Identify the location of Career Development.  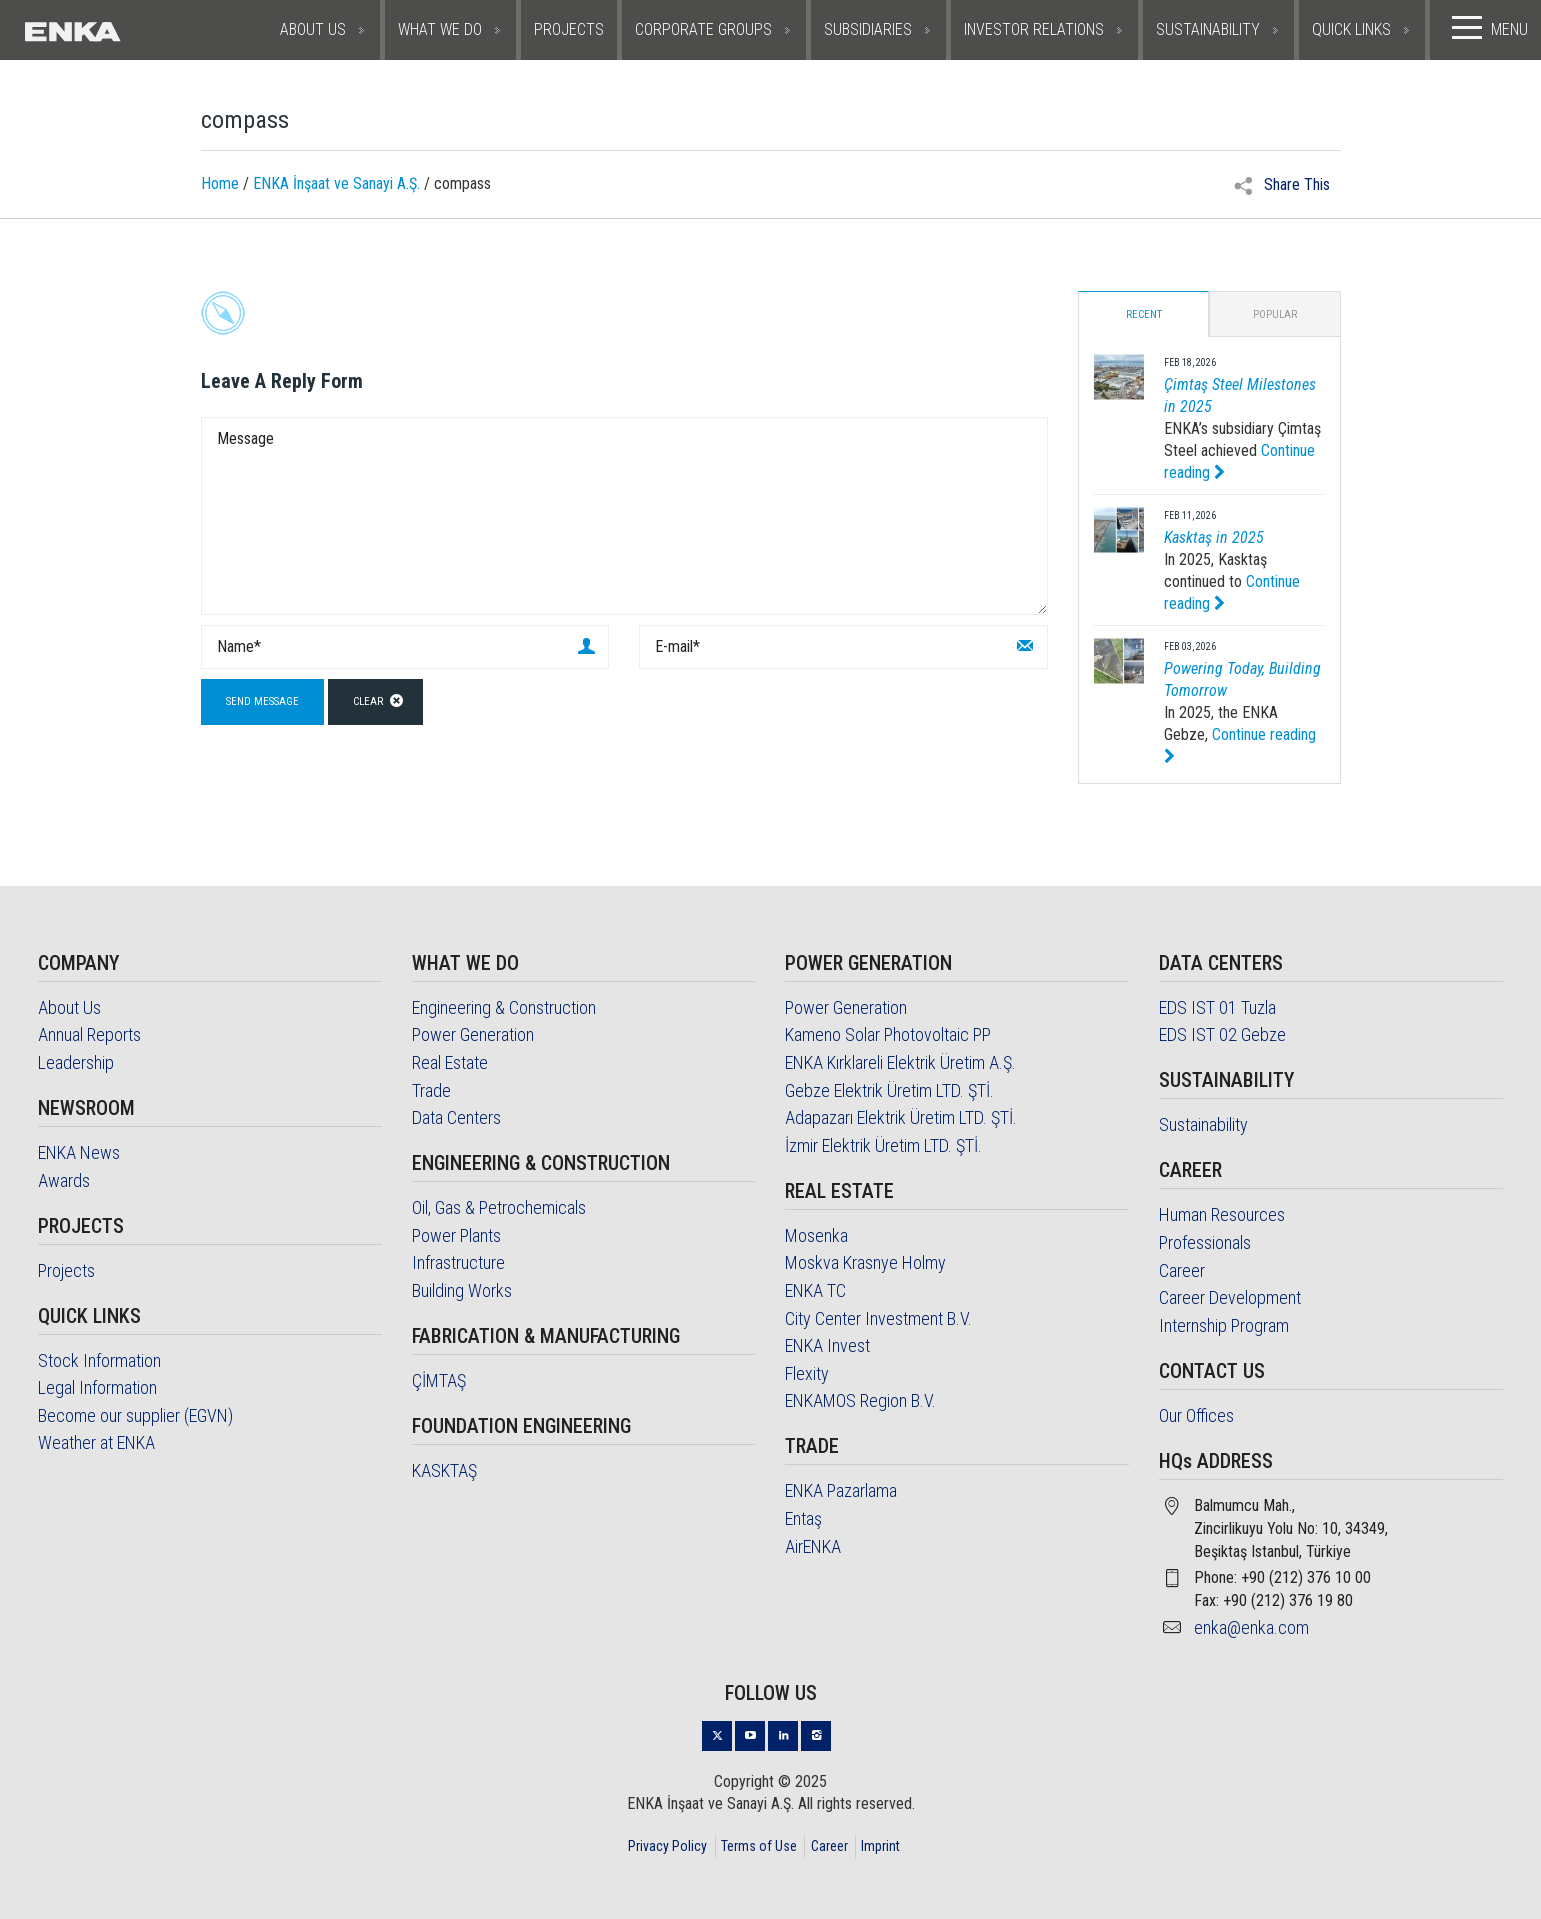
(1230, 1297).